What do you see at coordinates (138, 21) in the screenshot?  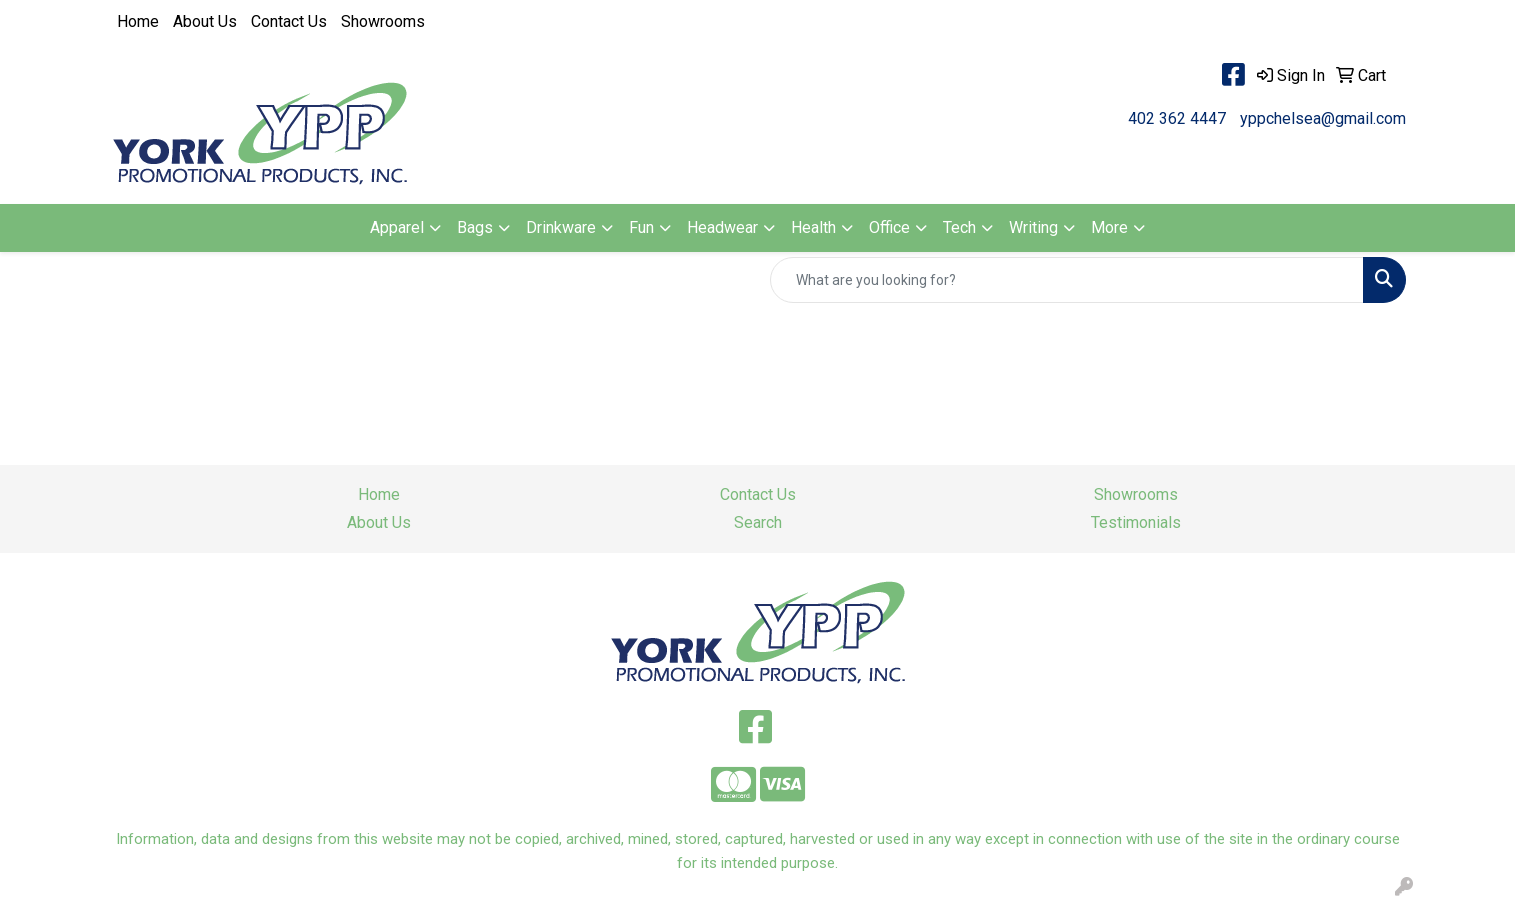 I see `Home` at bounding box center [138, 21].